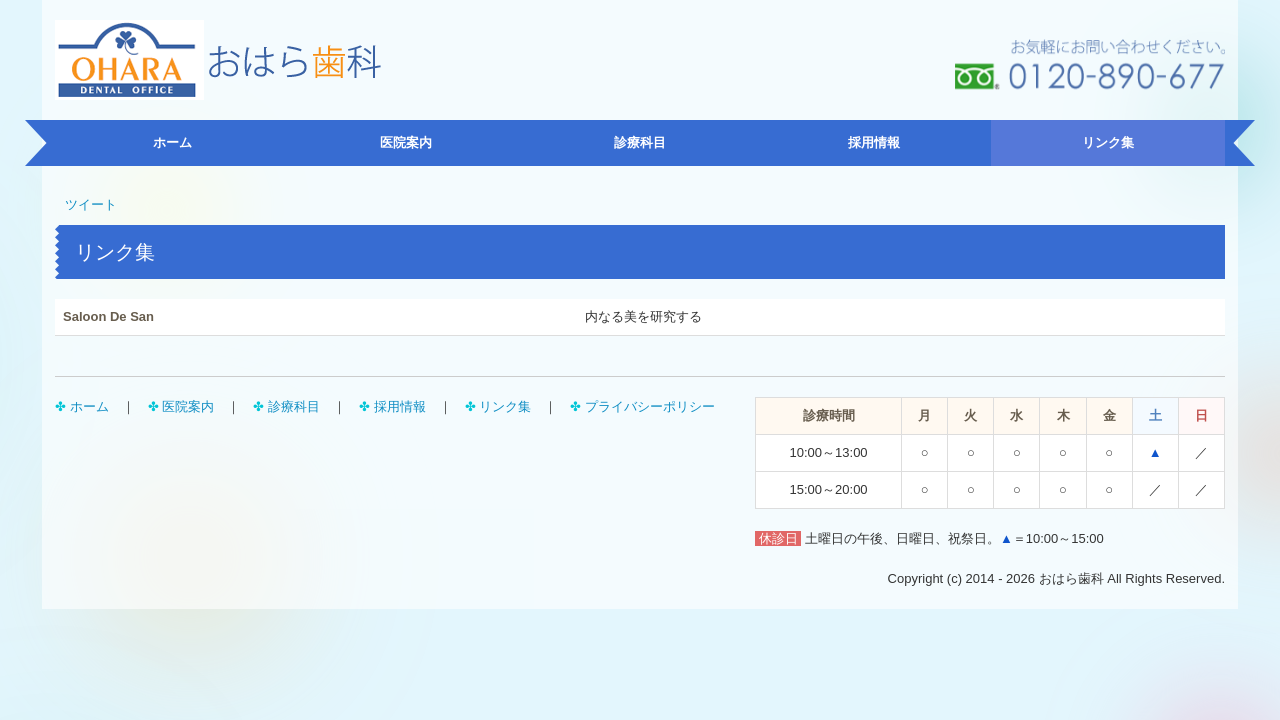 The width and height of the screenshot is (1280, 720). I want to click on 診療科目, so click(640, 142).